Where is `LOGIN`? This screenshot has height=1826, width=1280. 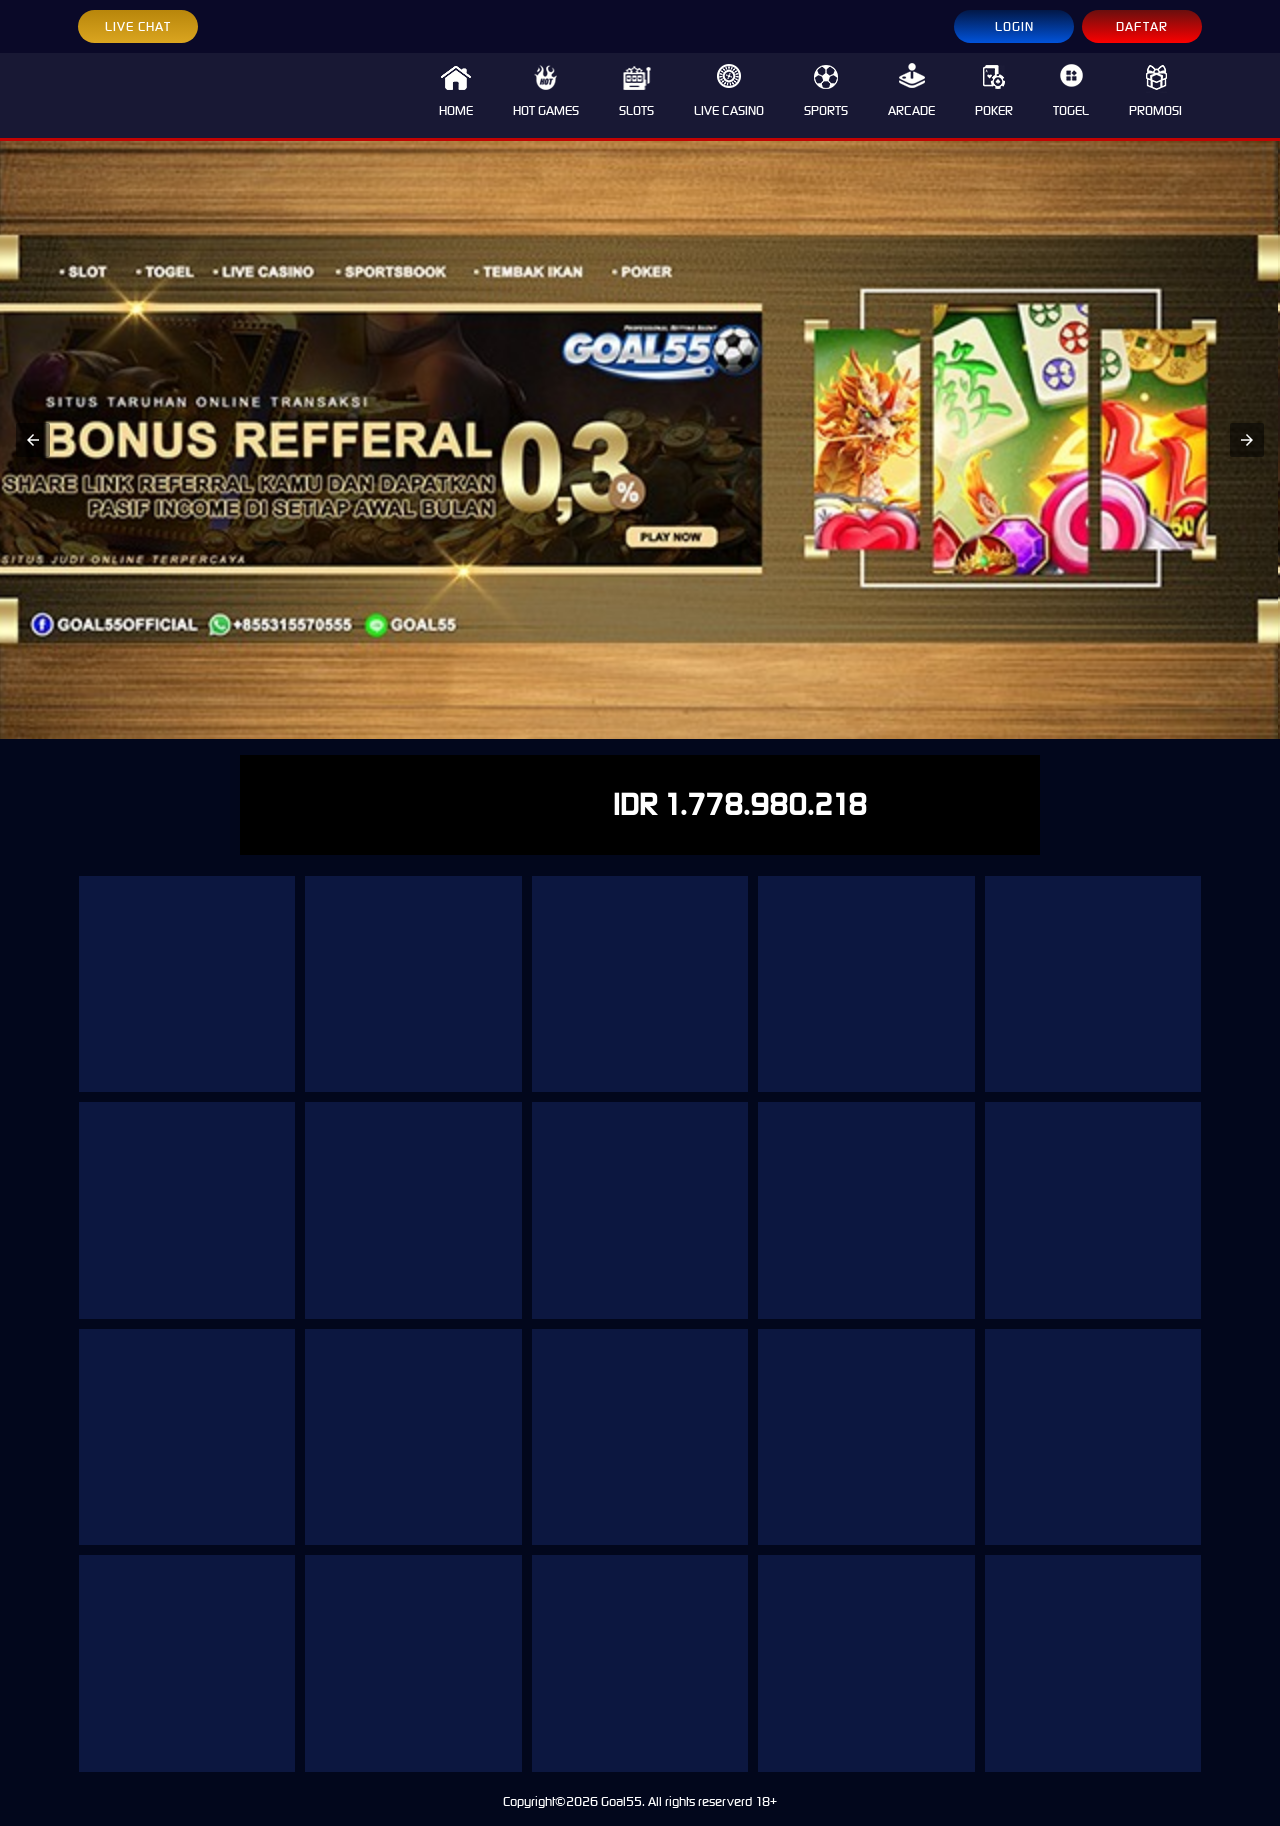 LOGIN is located at coordinates (1014, 26).